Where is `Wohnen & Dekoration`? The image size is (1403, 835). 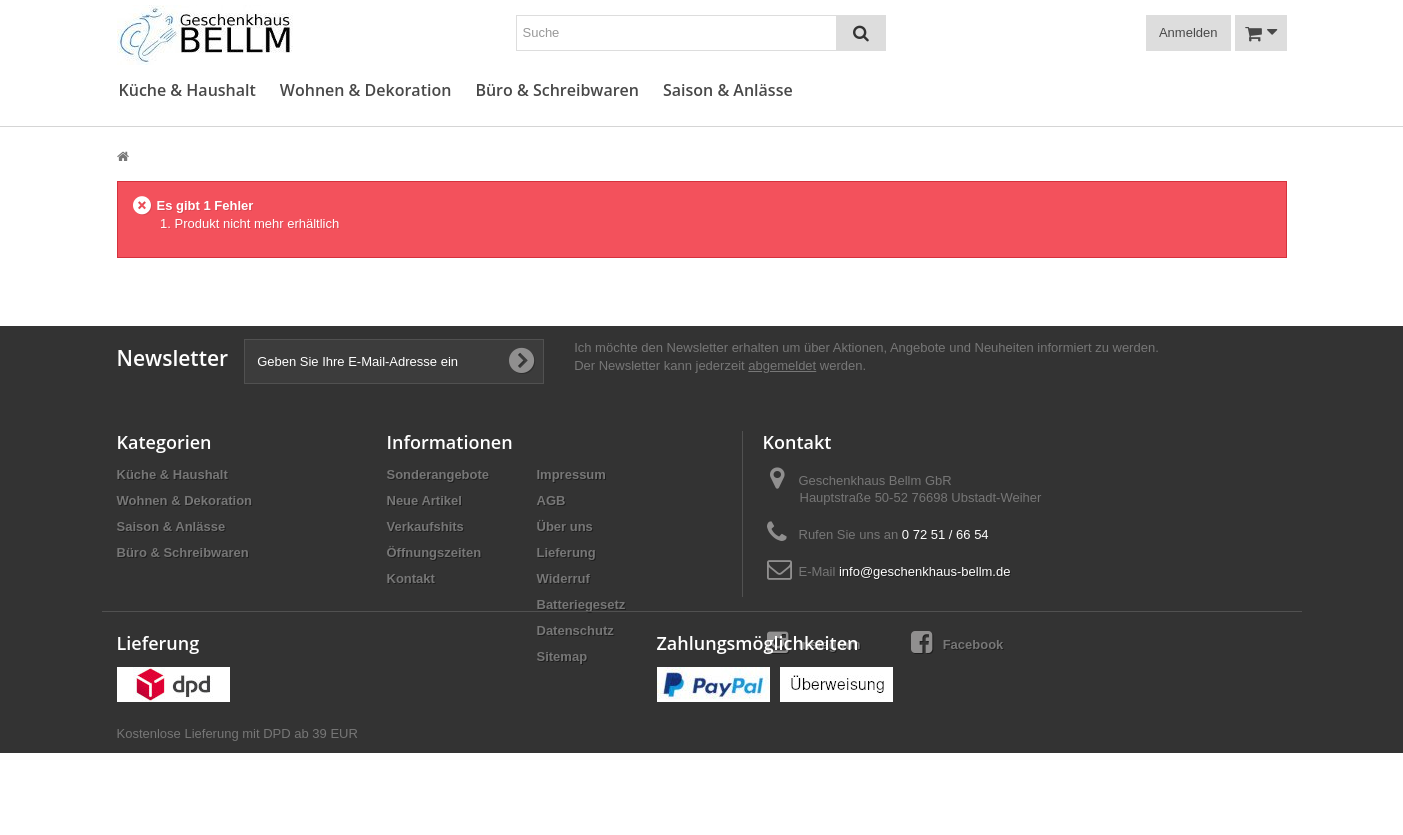 Wohnen & Dekoration is located at coordinates (366, 90).